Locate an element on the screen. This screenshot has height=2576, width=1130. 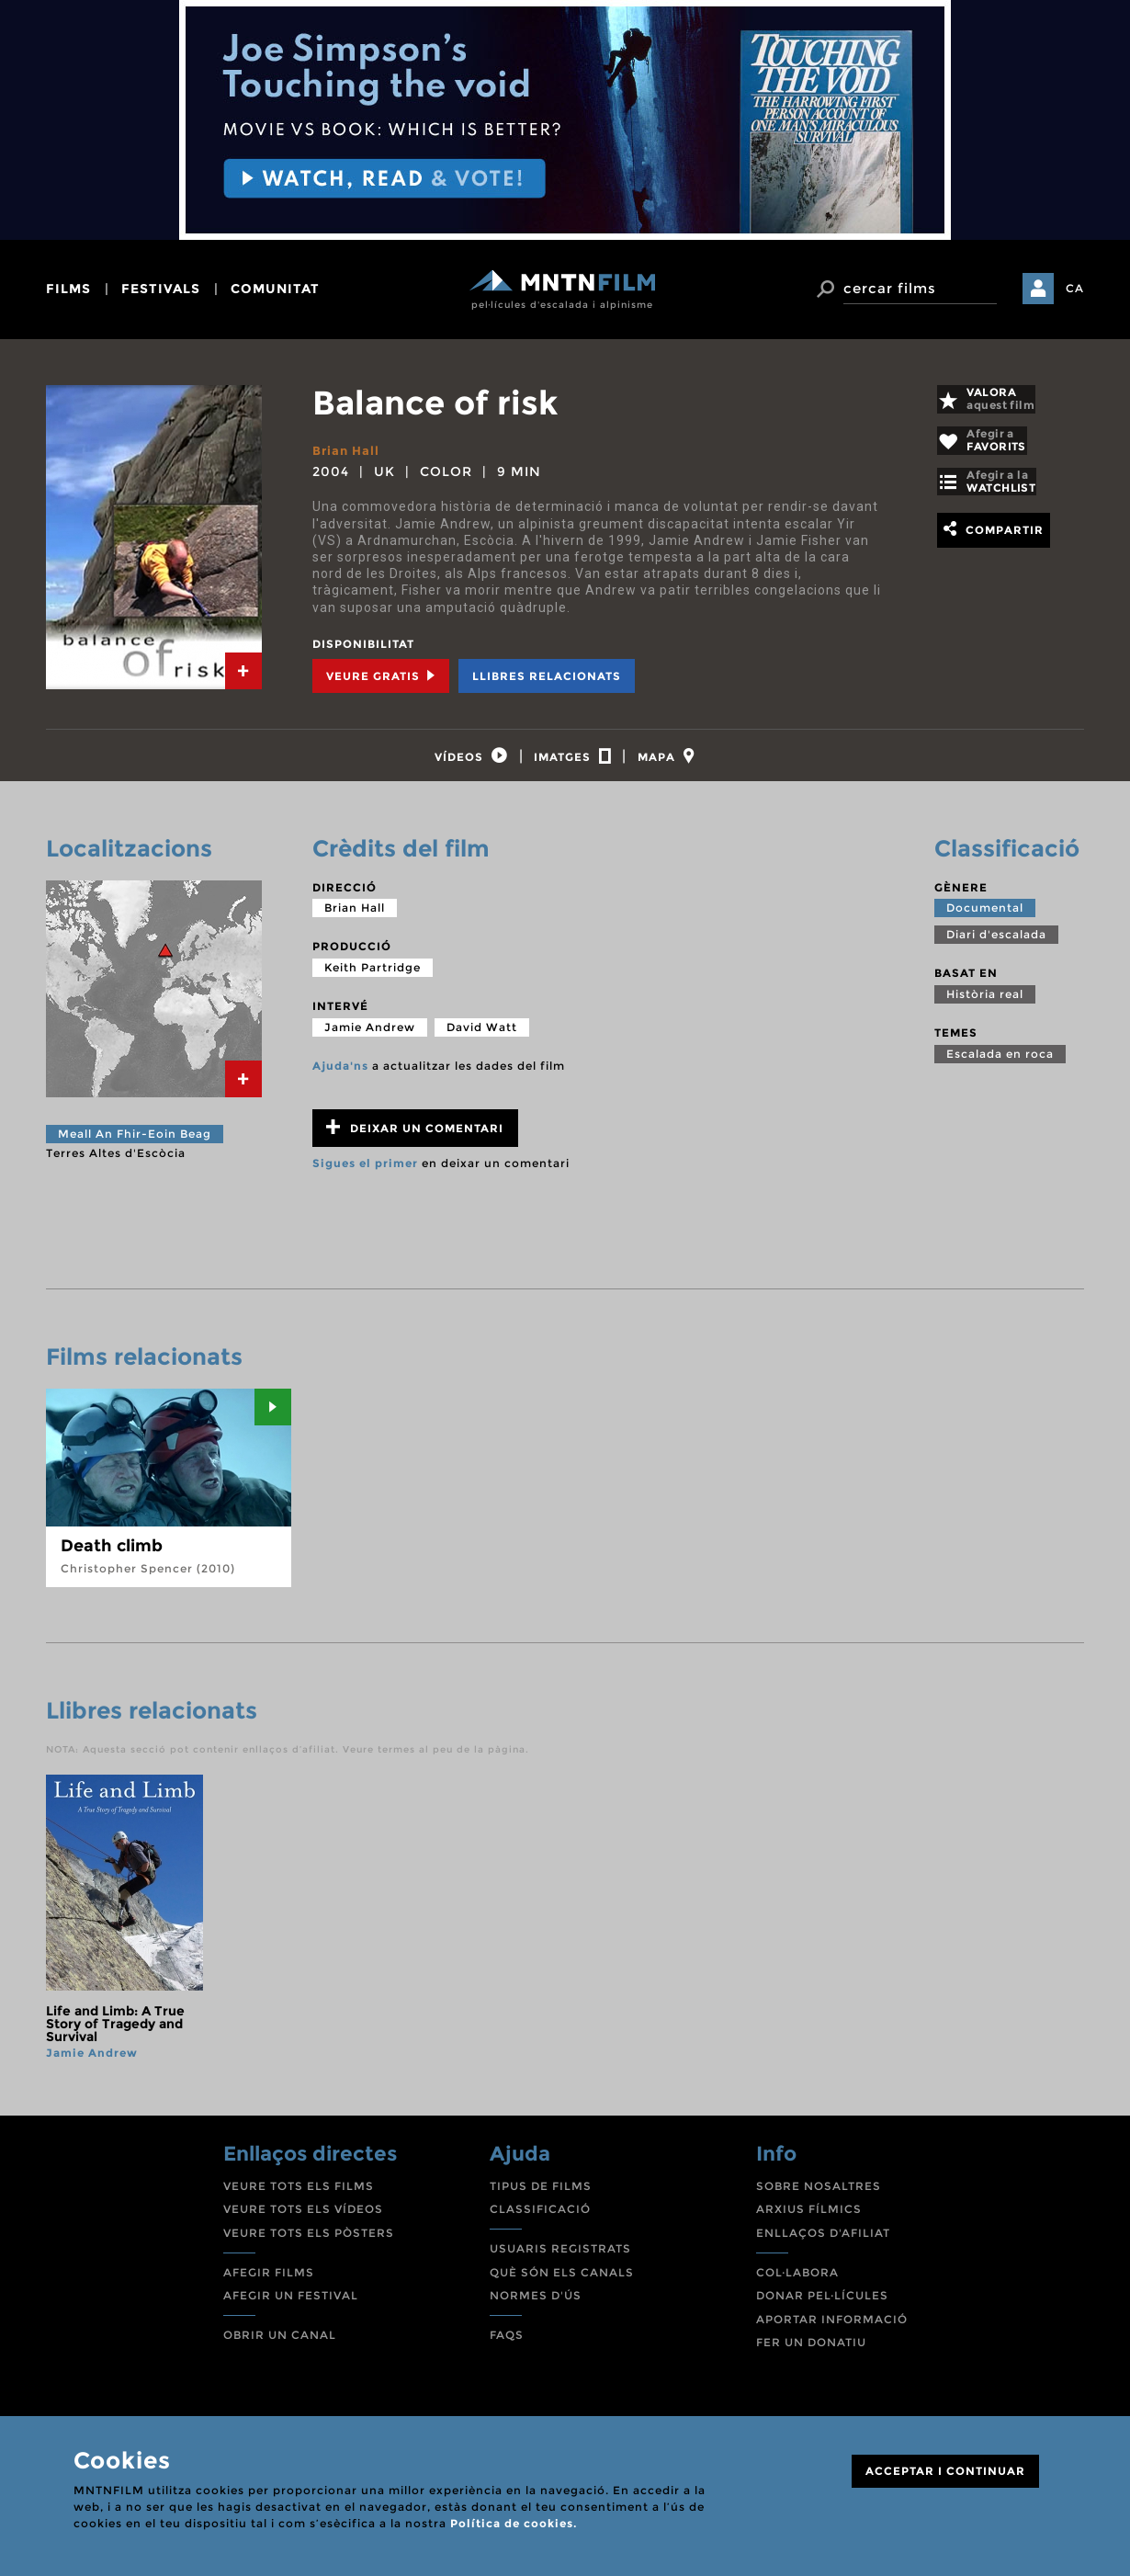
ACCEPTAR I CONTINUAR [Close] is located at coordinates (945, 2471).